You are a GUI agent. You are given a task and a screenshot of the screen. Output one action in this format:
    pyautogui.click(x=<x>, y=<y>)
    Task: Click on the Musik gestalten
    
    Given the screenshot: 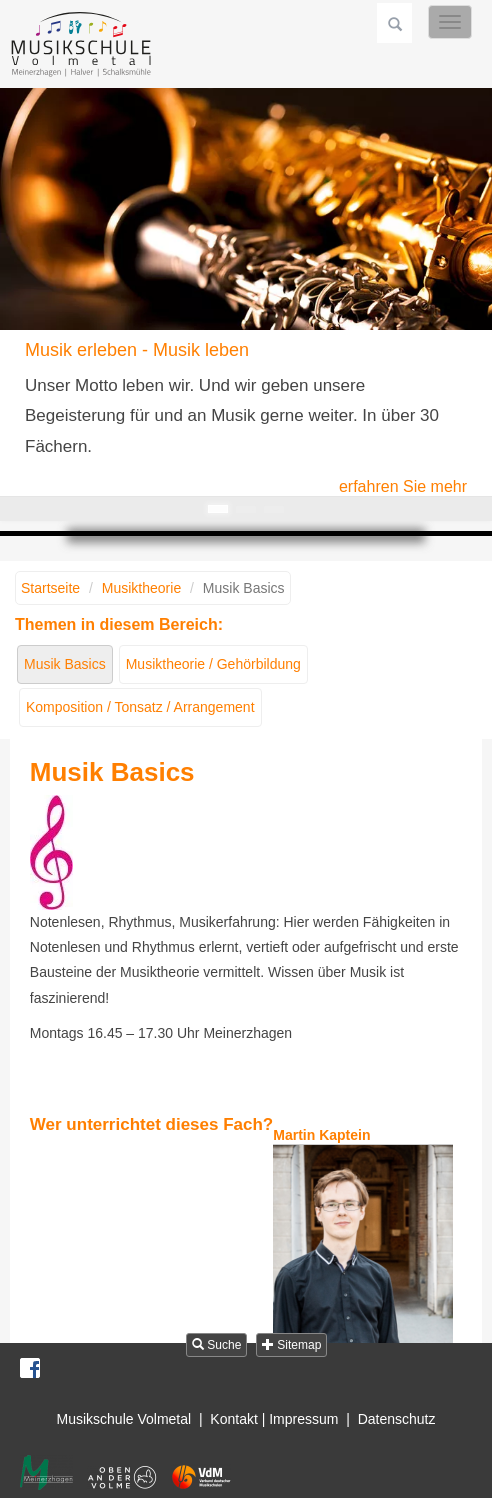 What is the action you would take?
    pyautogui.click(x=246, y=509)
    